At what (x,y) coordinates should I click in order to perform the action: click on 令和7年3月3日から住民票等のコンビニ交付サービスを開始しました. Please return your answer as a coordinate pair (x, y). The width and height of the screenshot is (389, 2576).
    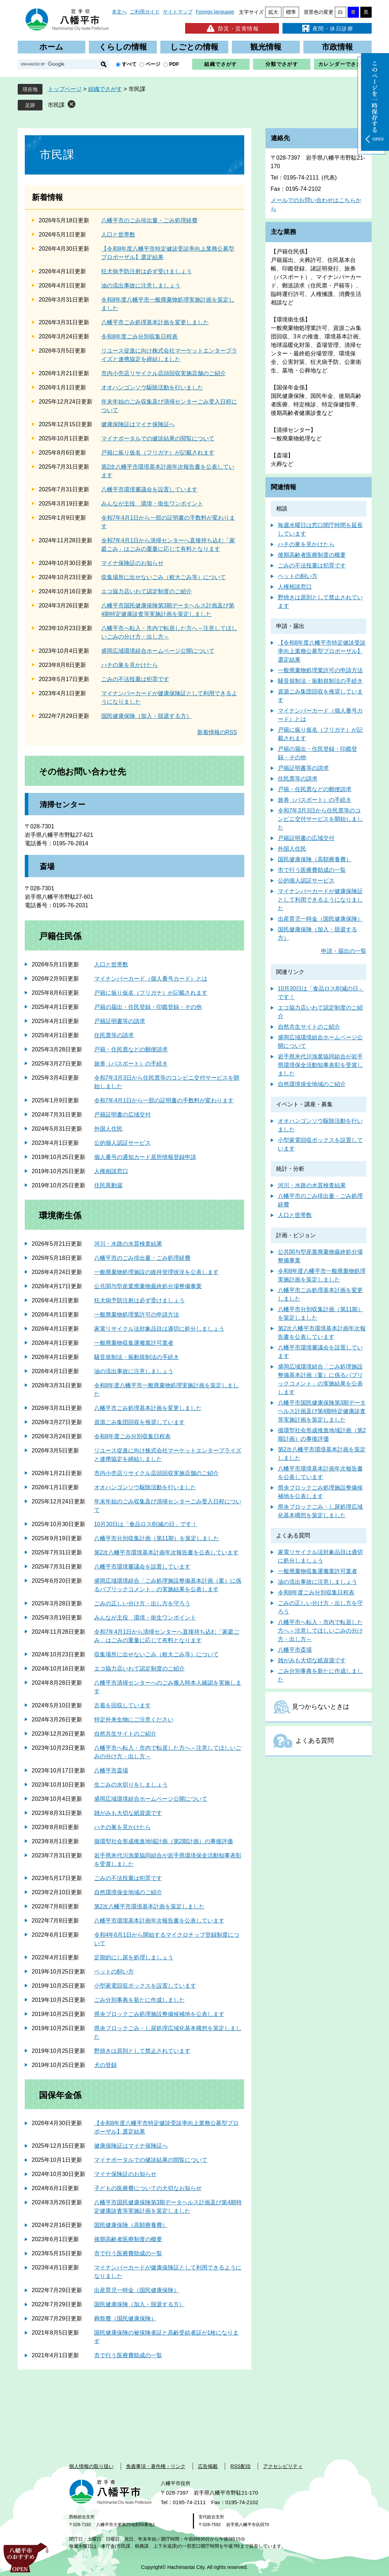
    Looking at the image, I should click on (320, 818).